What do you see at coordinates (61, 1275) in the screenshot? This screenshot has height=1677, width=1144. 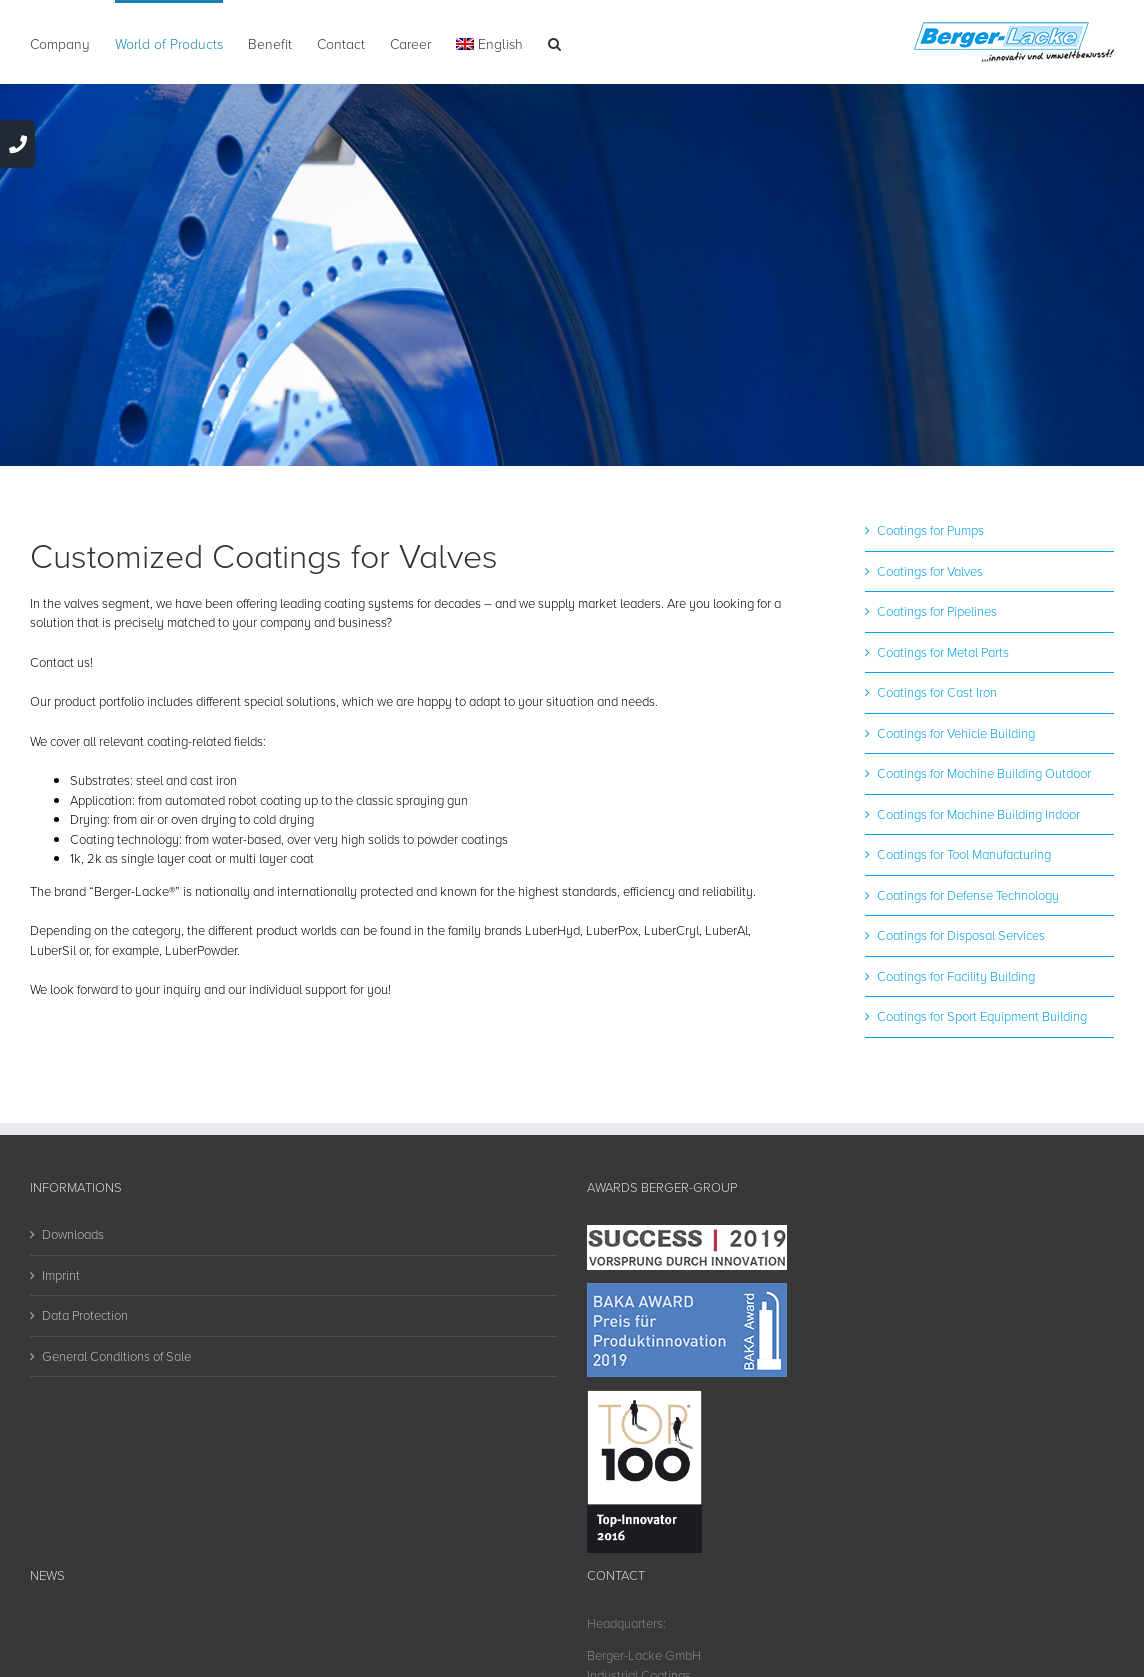 I see `Imprint` at bounding box center [61, 1275].